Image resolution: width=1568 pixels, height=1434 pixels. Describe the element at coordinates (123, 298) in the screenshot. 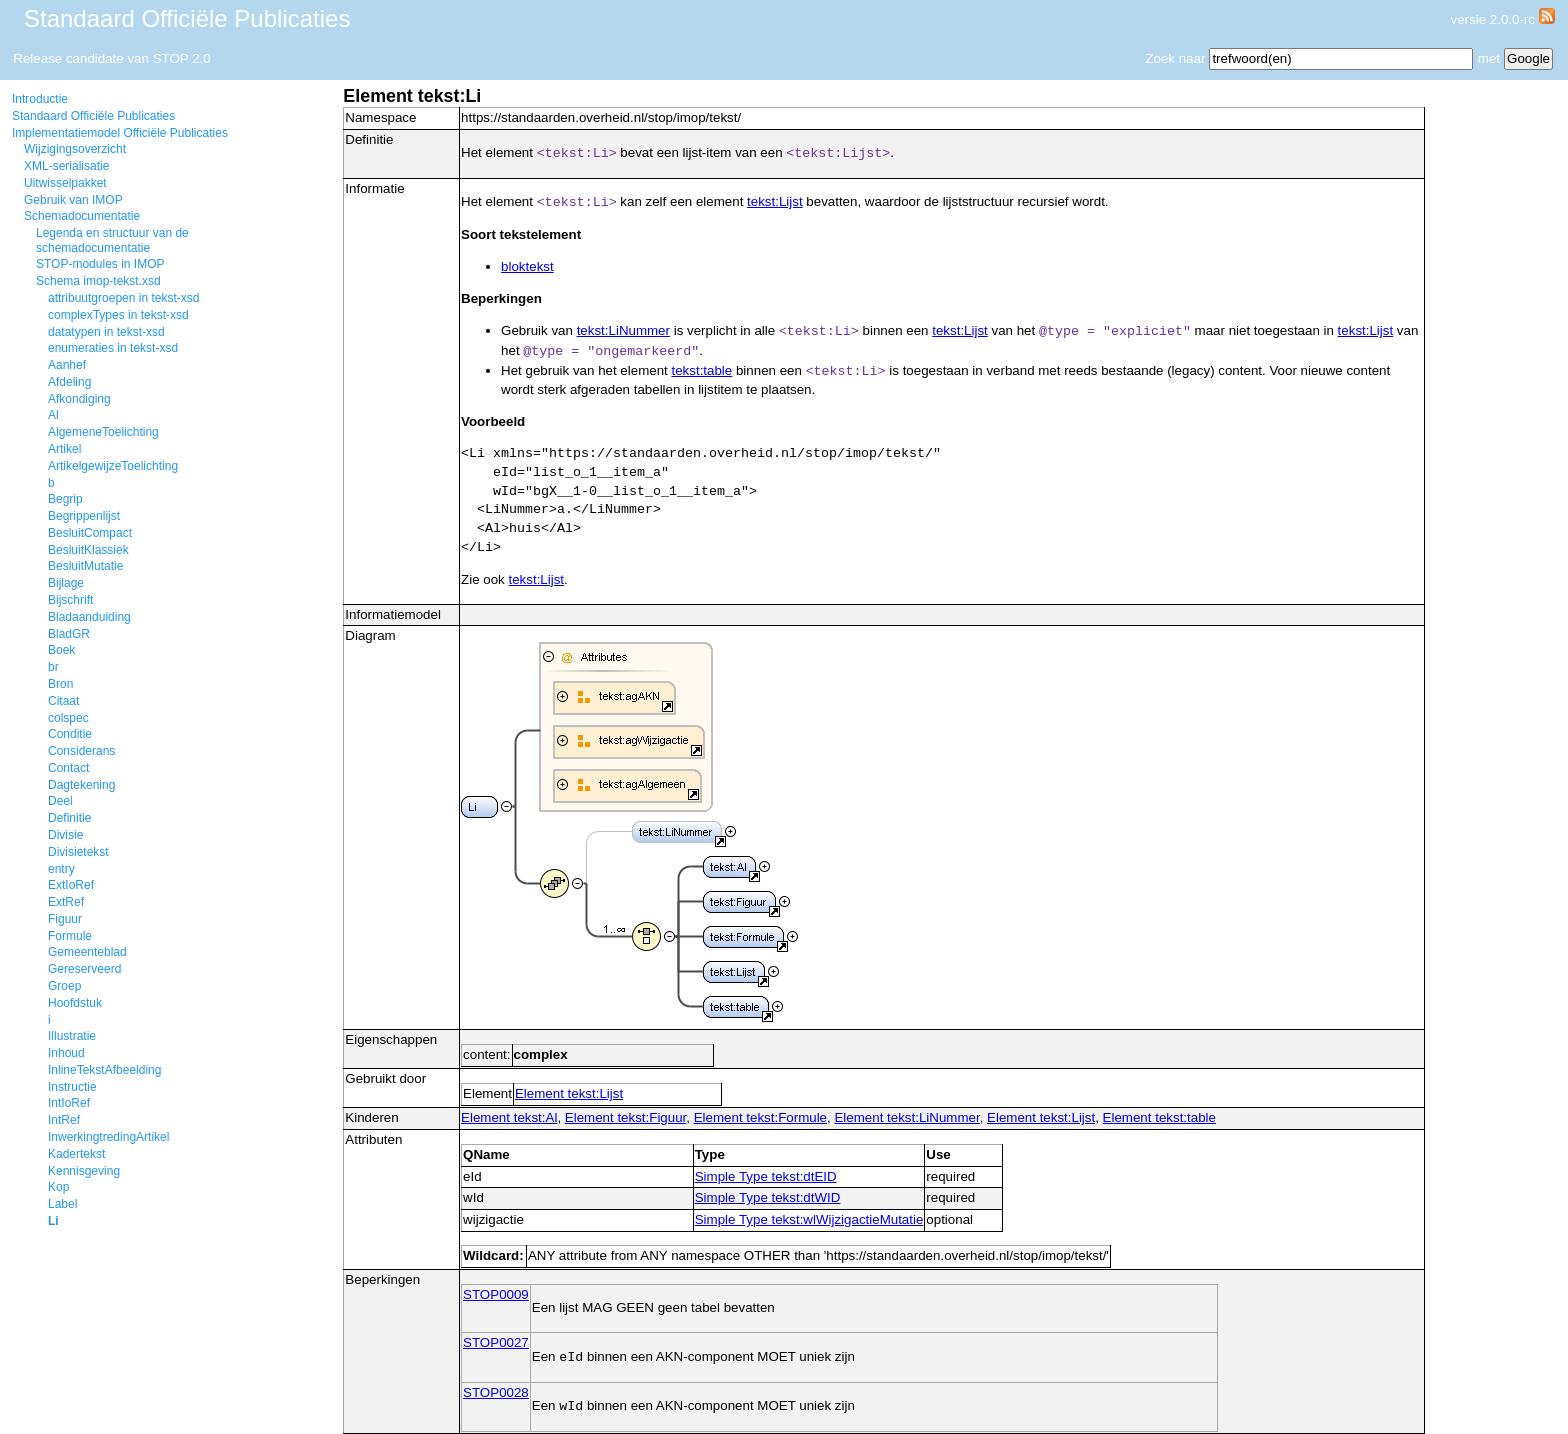

I see `attribuutgroepen in tekst-xsd` at that location.